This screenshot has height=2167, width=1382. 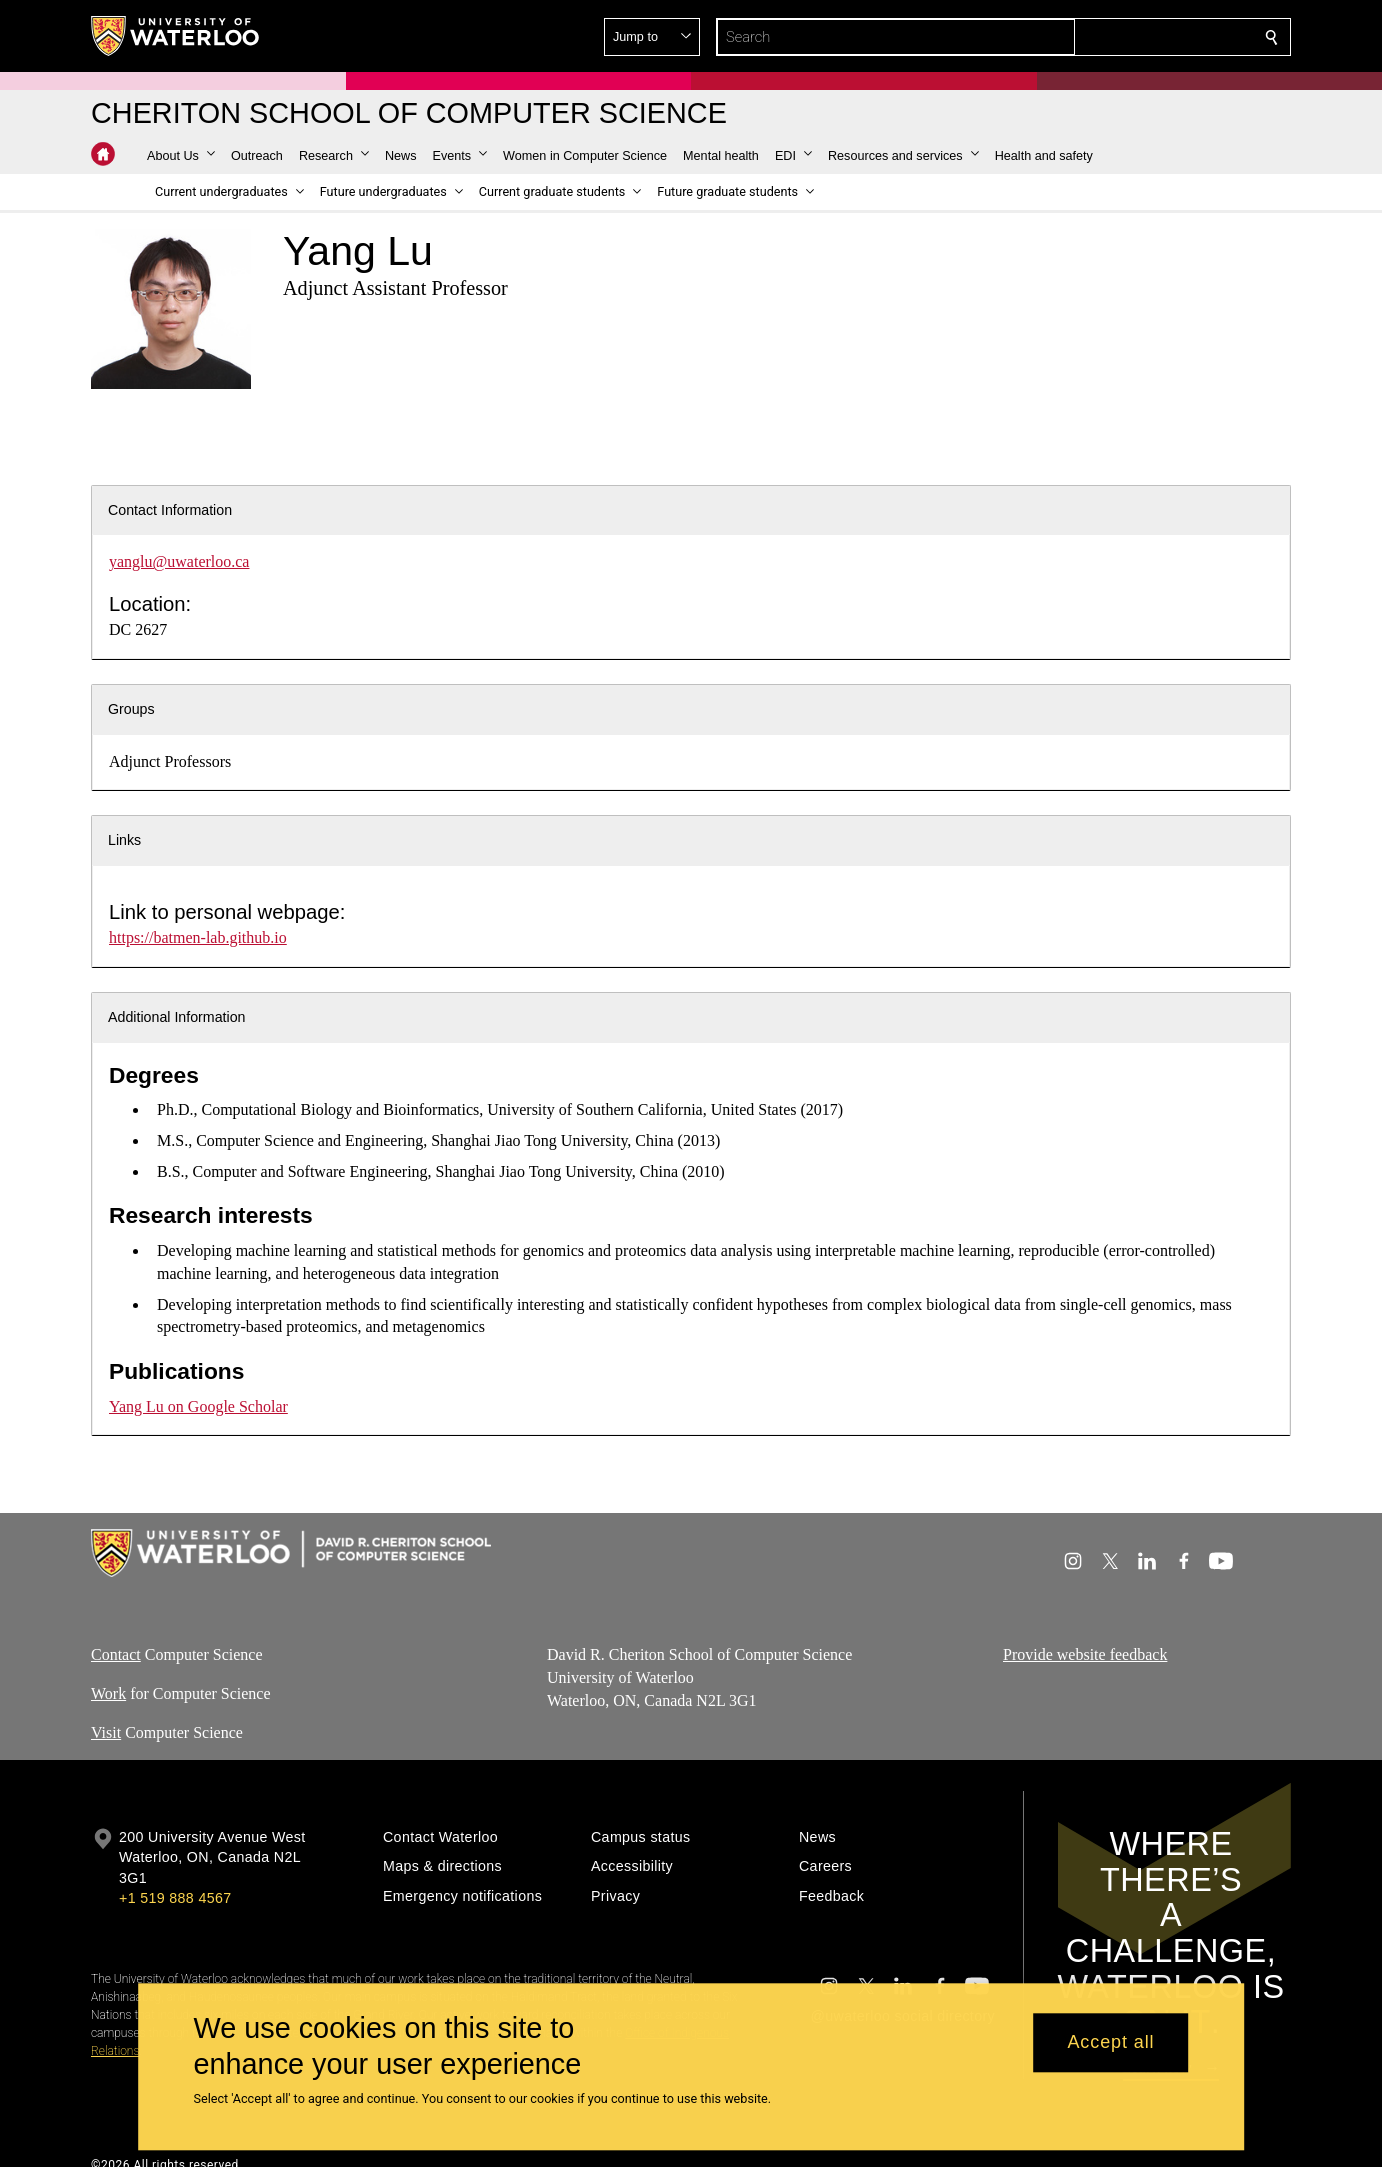 I want to click on Visit, so click(x=106, y=1731).